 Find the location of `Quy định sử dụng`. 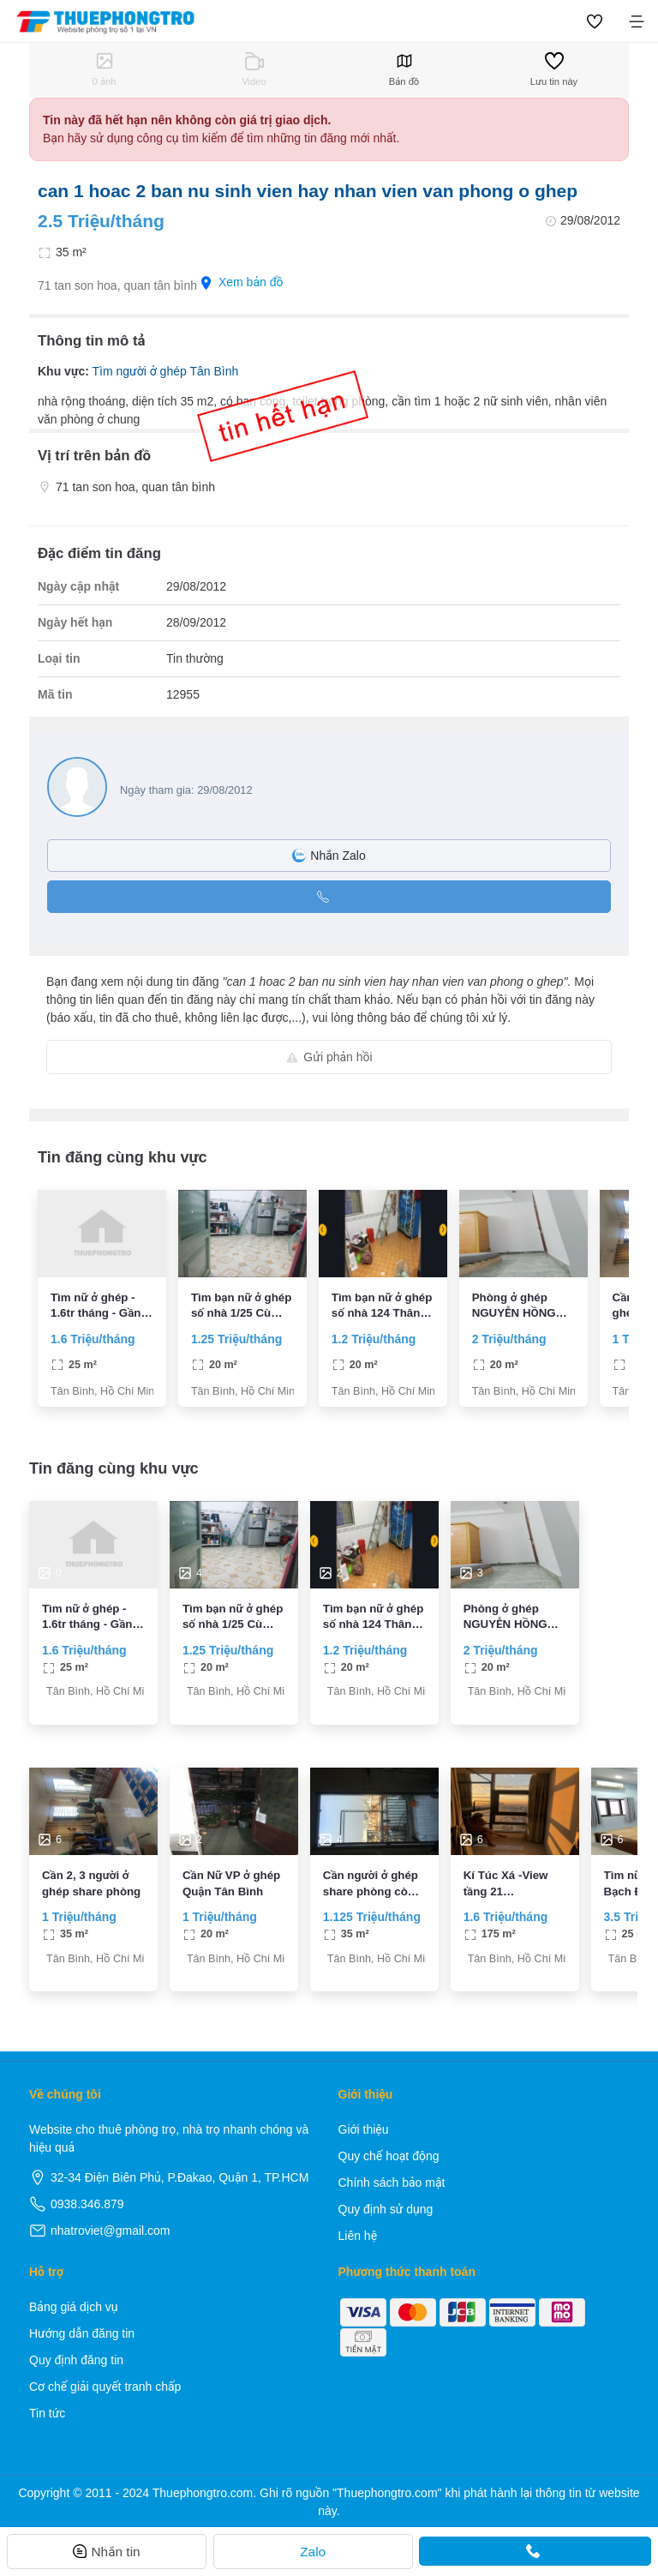

Quy định sử dụng is located at coordinates (386, 2209).